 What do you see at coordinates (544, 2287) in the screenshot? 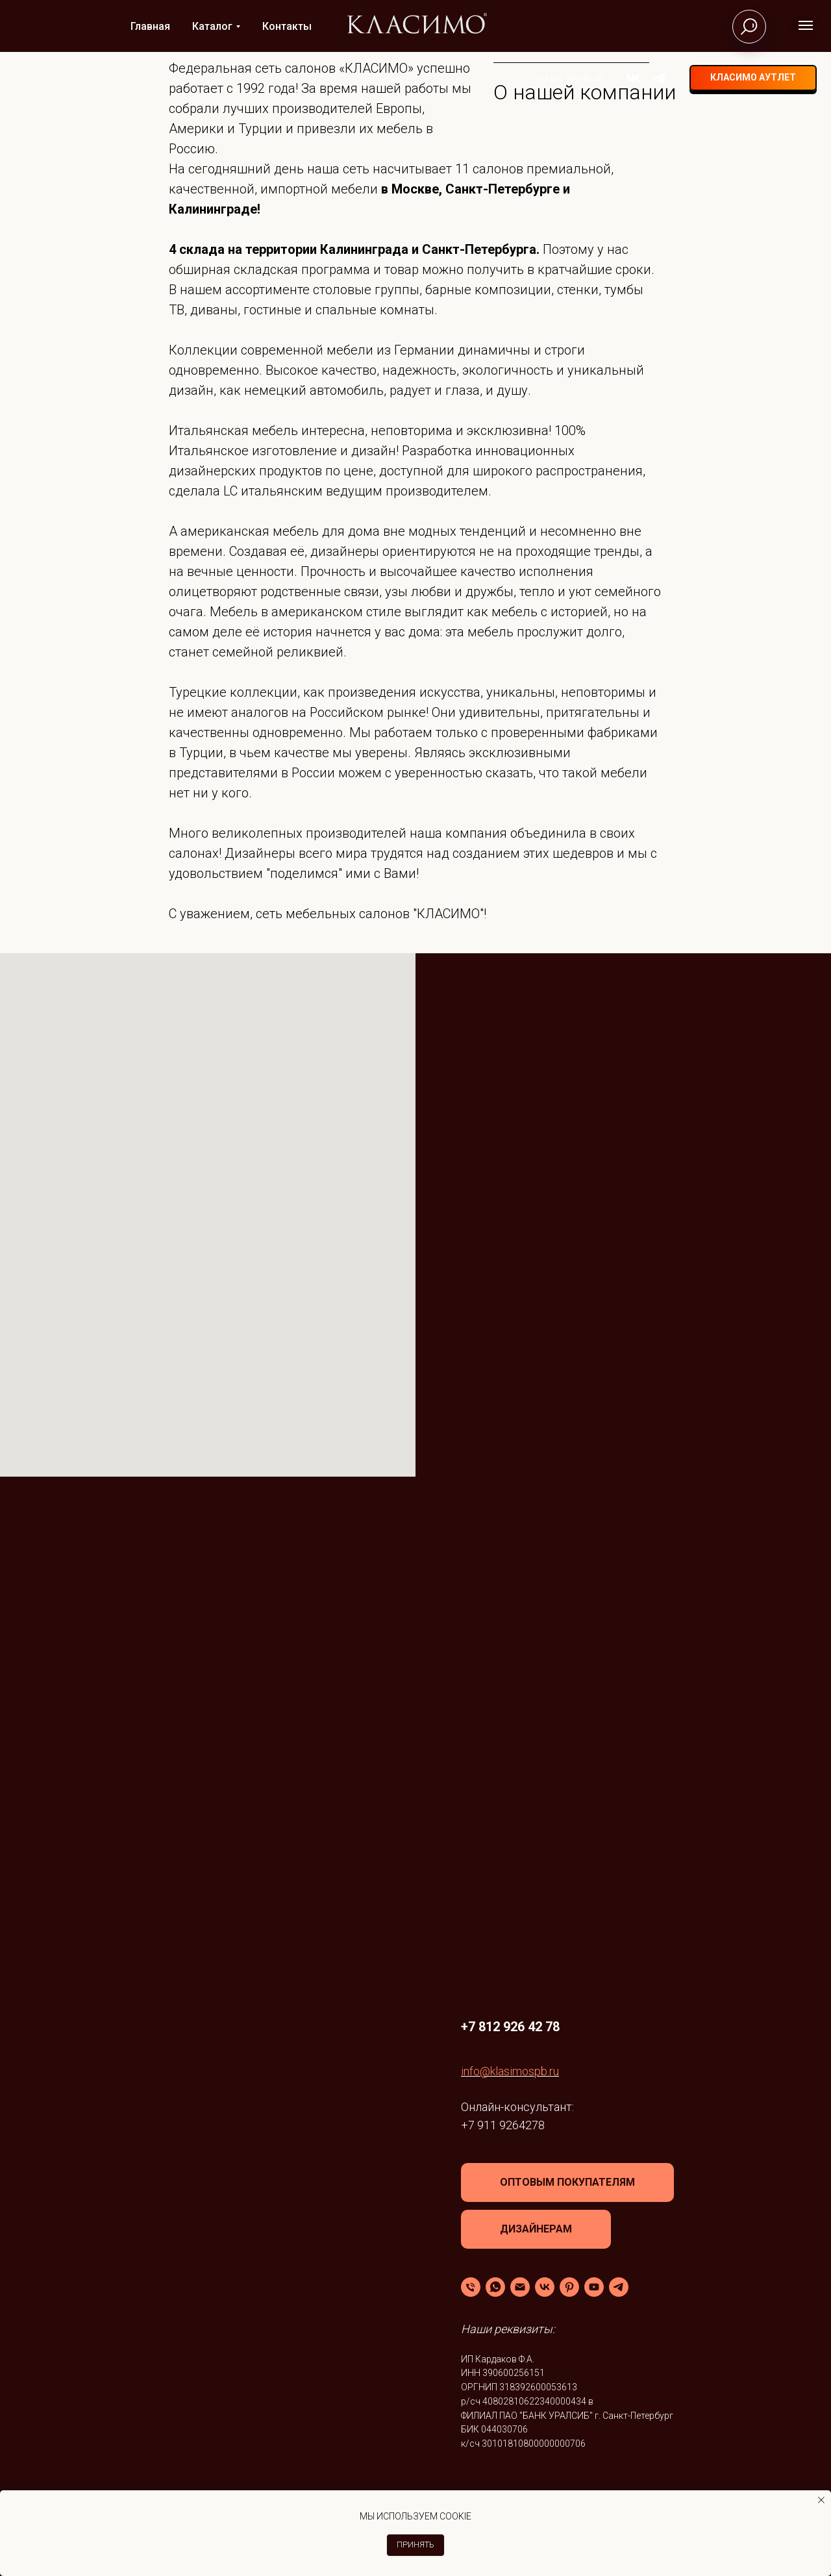
I see `[VK]` at bounding box center [544, 2287].